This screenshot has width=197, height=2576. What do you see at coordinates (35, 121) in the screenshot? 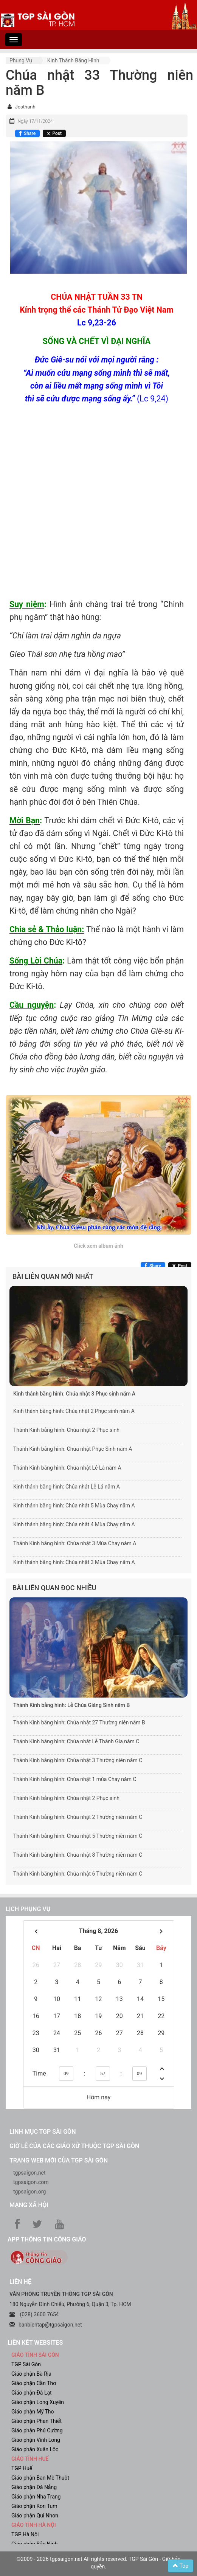
I see `Ngày 17/11/2024` at bounding box center [35, 121].